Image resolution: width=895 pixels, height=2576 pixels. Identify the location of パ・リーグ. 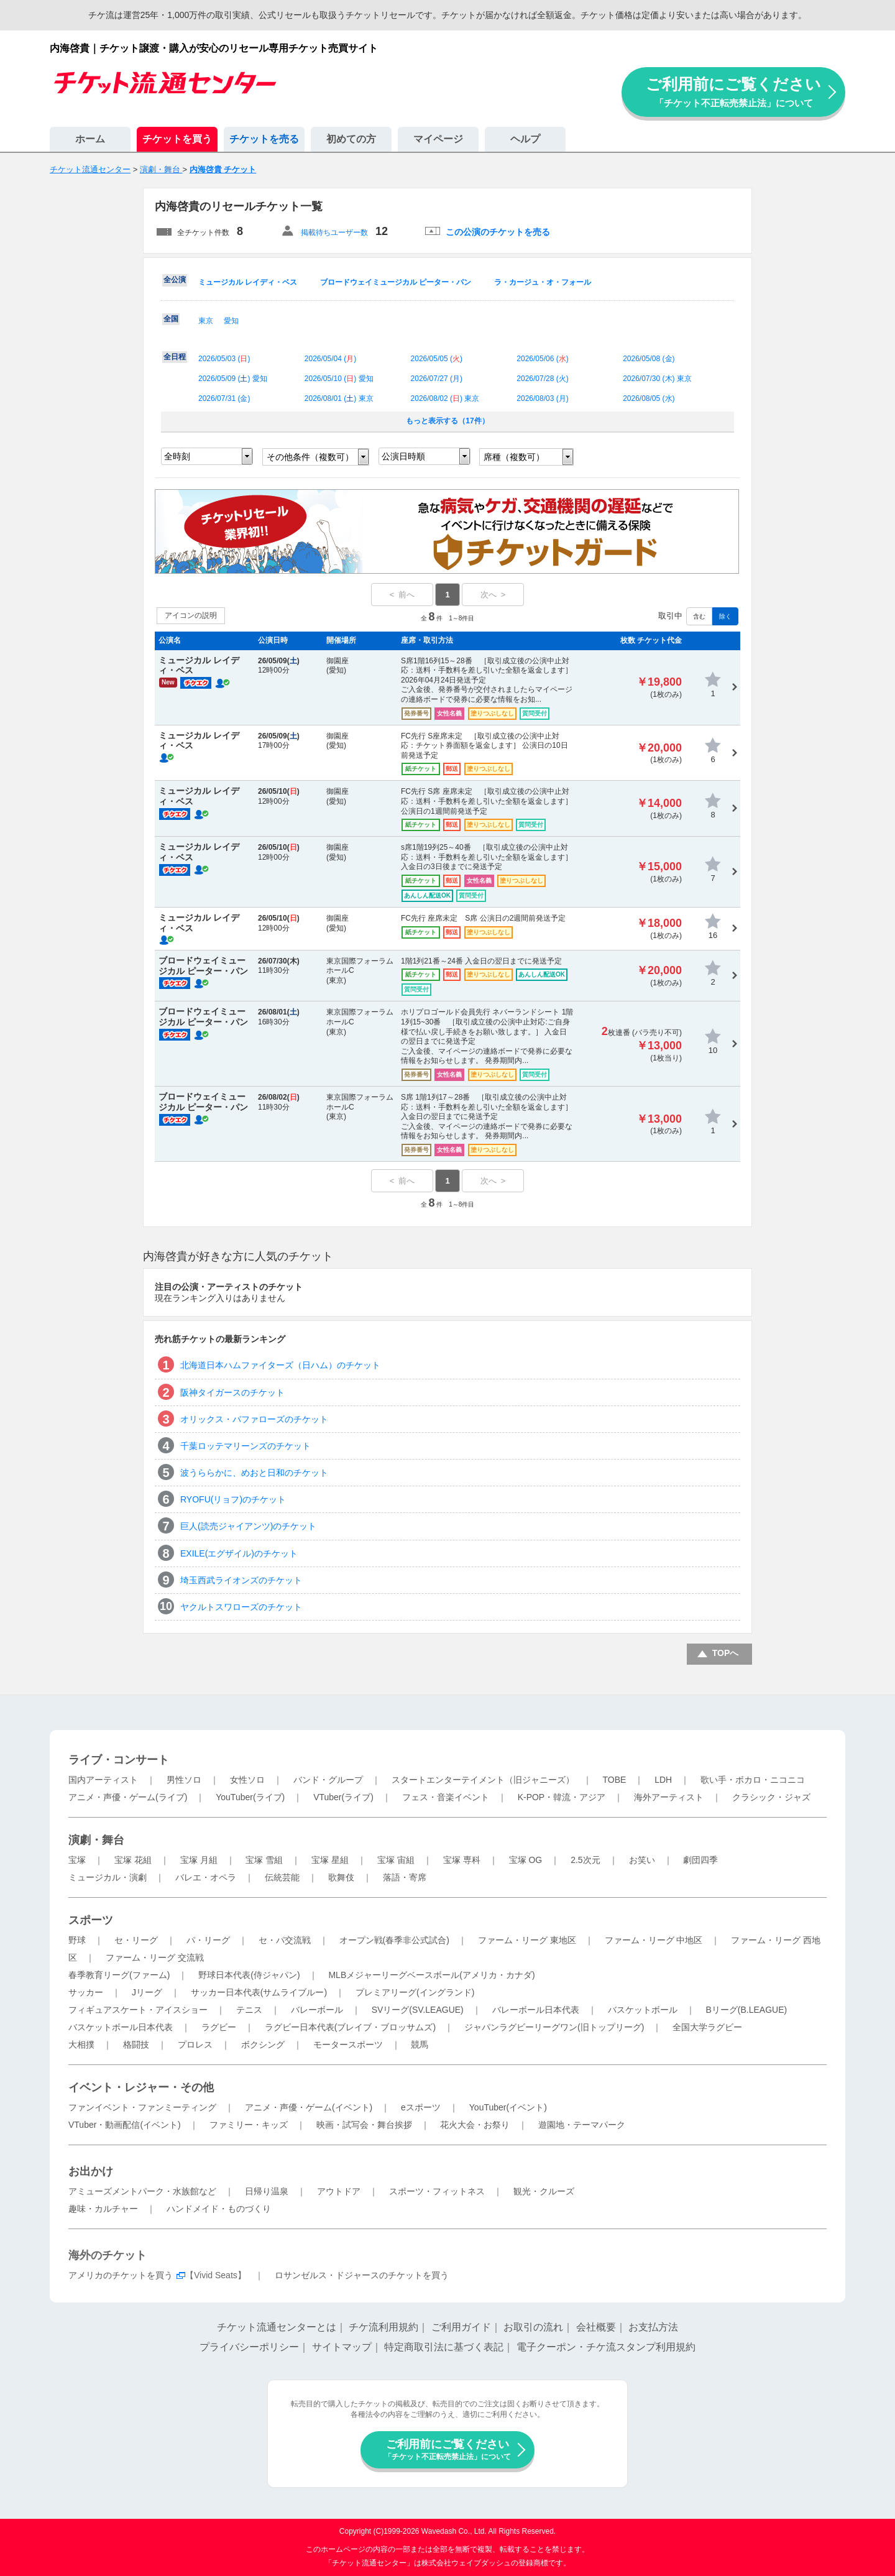
(208, 1940).